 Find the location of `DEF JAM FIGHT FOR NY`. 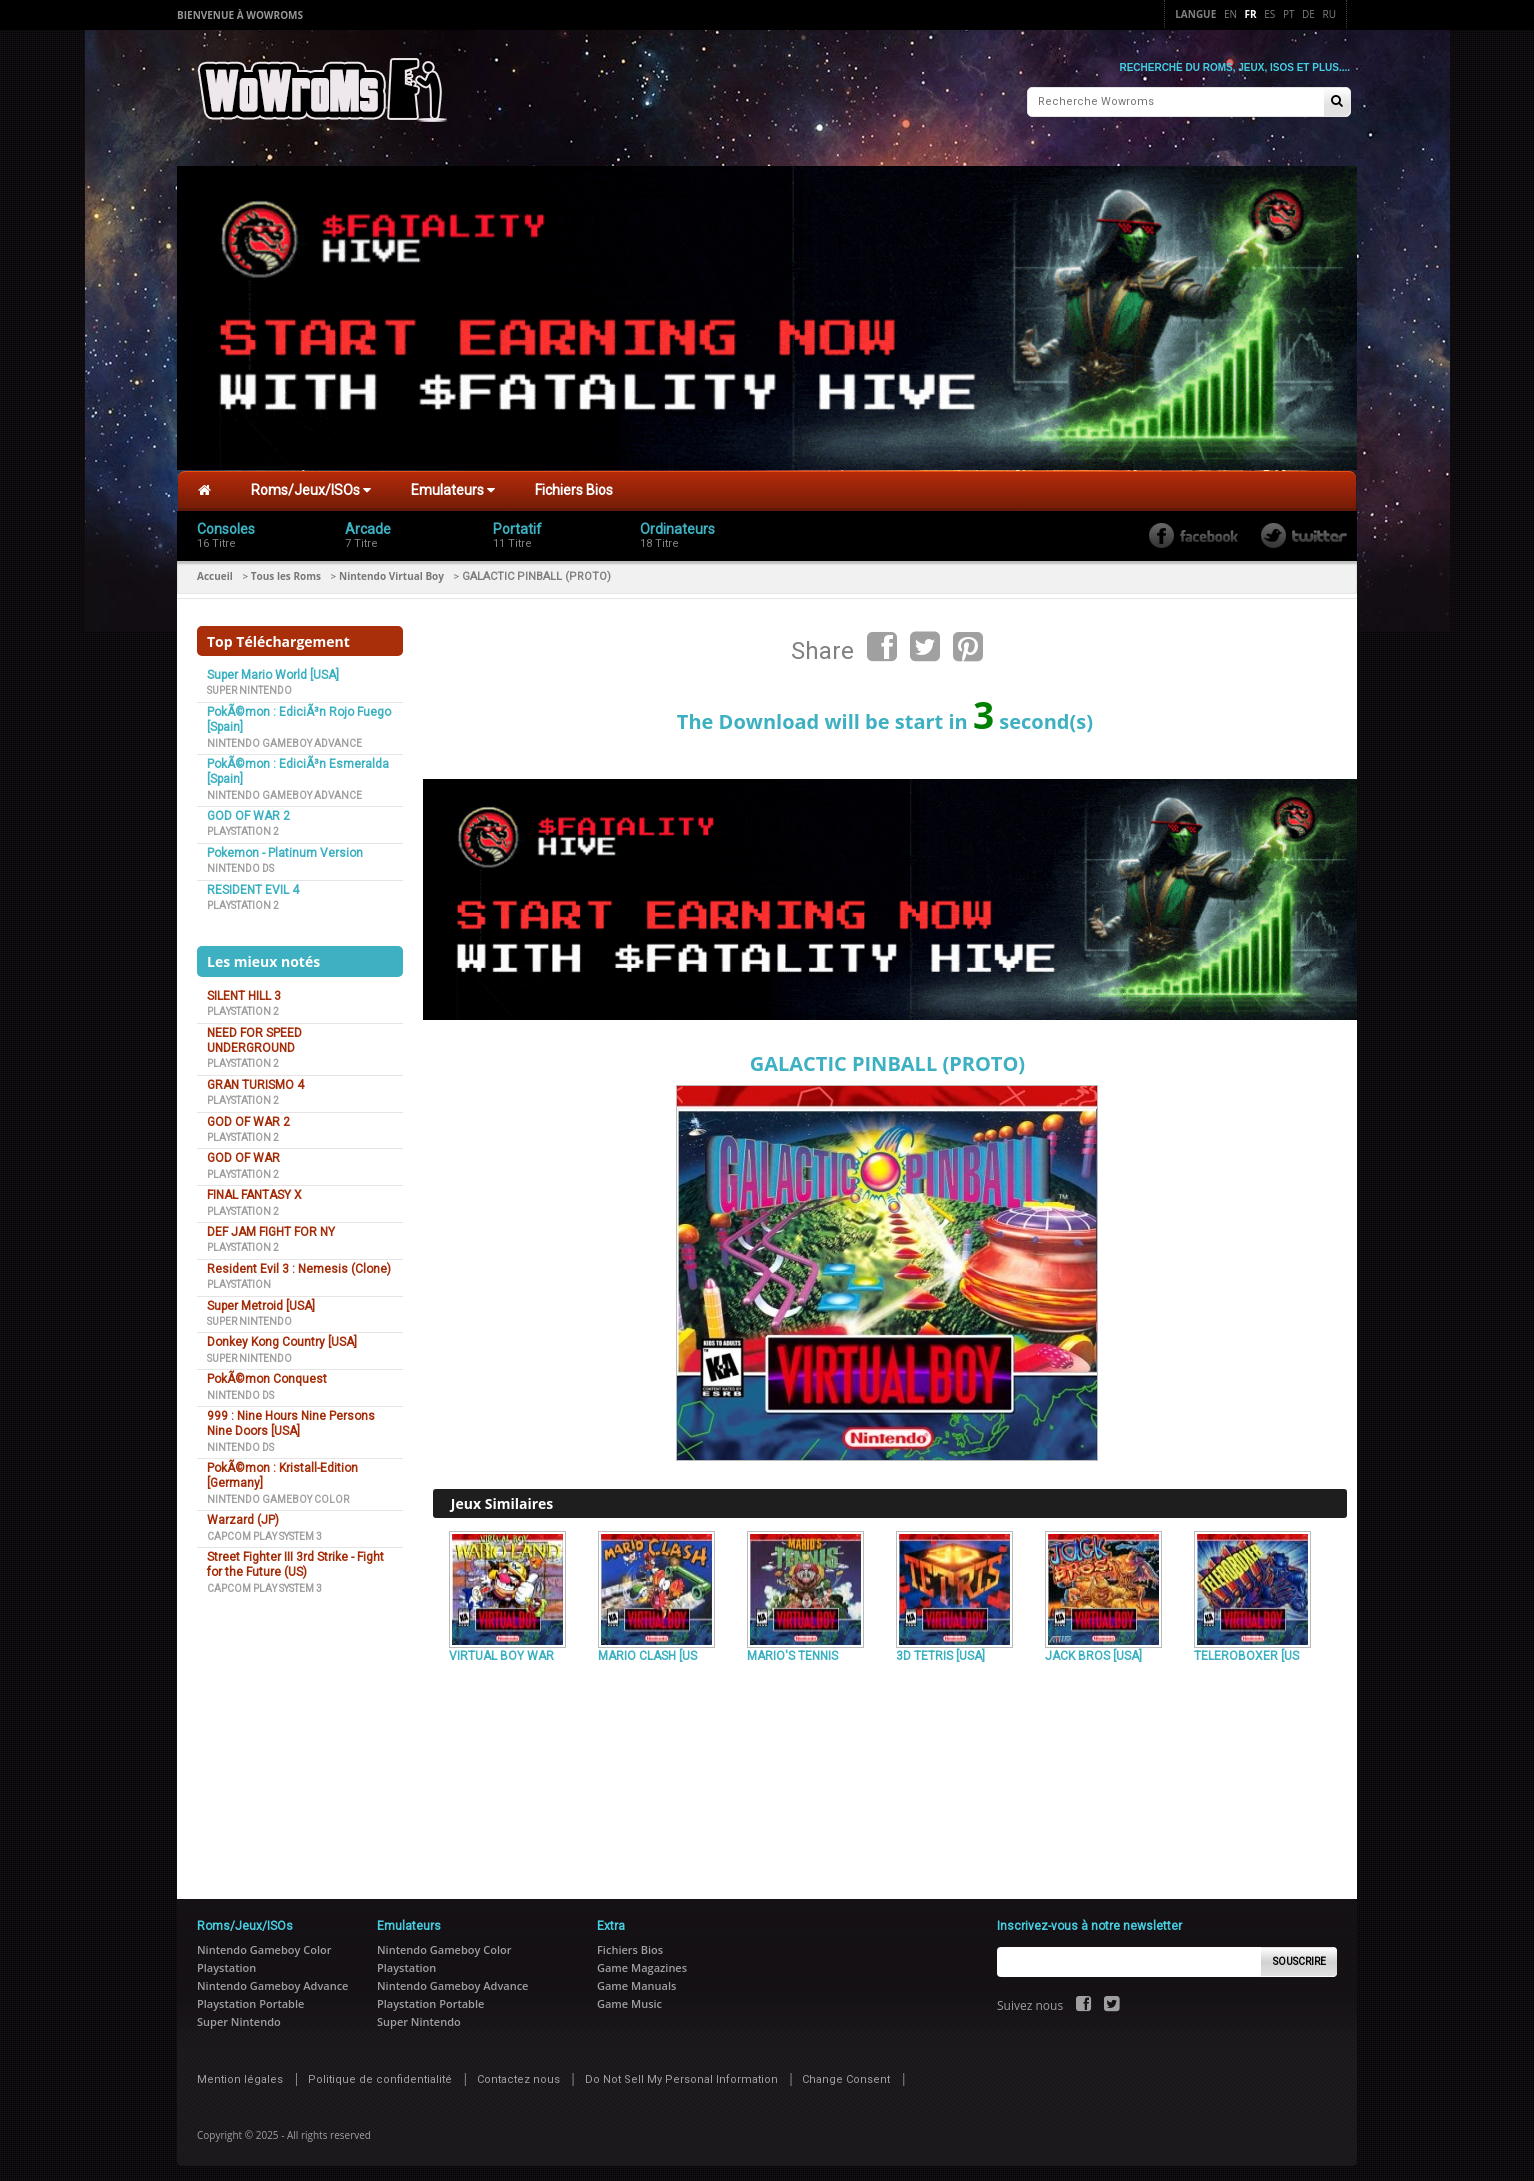

DEF JAM FIGHT FOR NY is located at coordinates (271, 1227).